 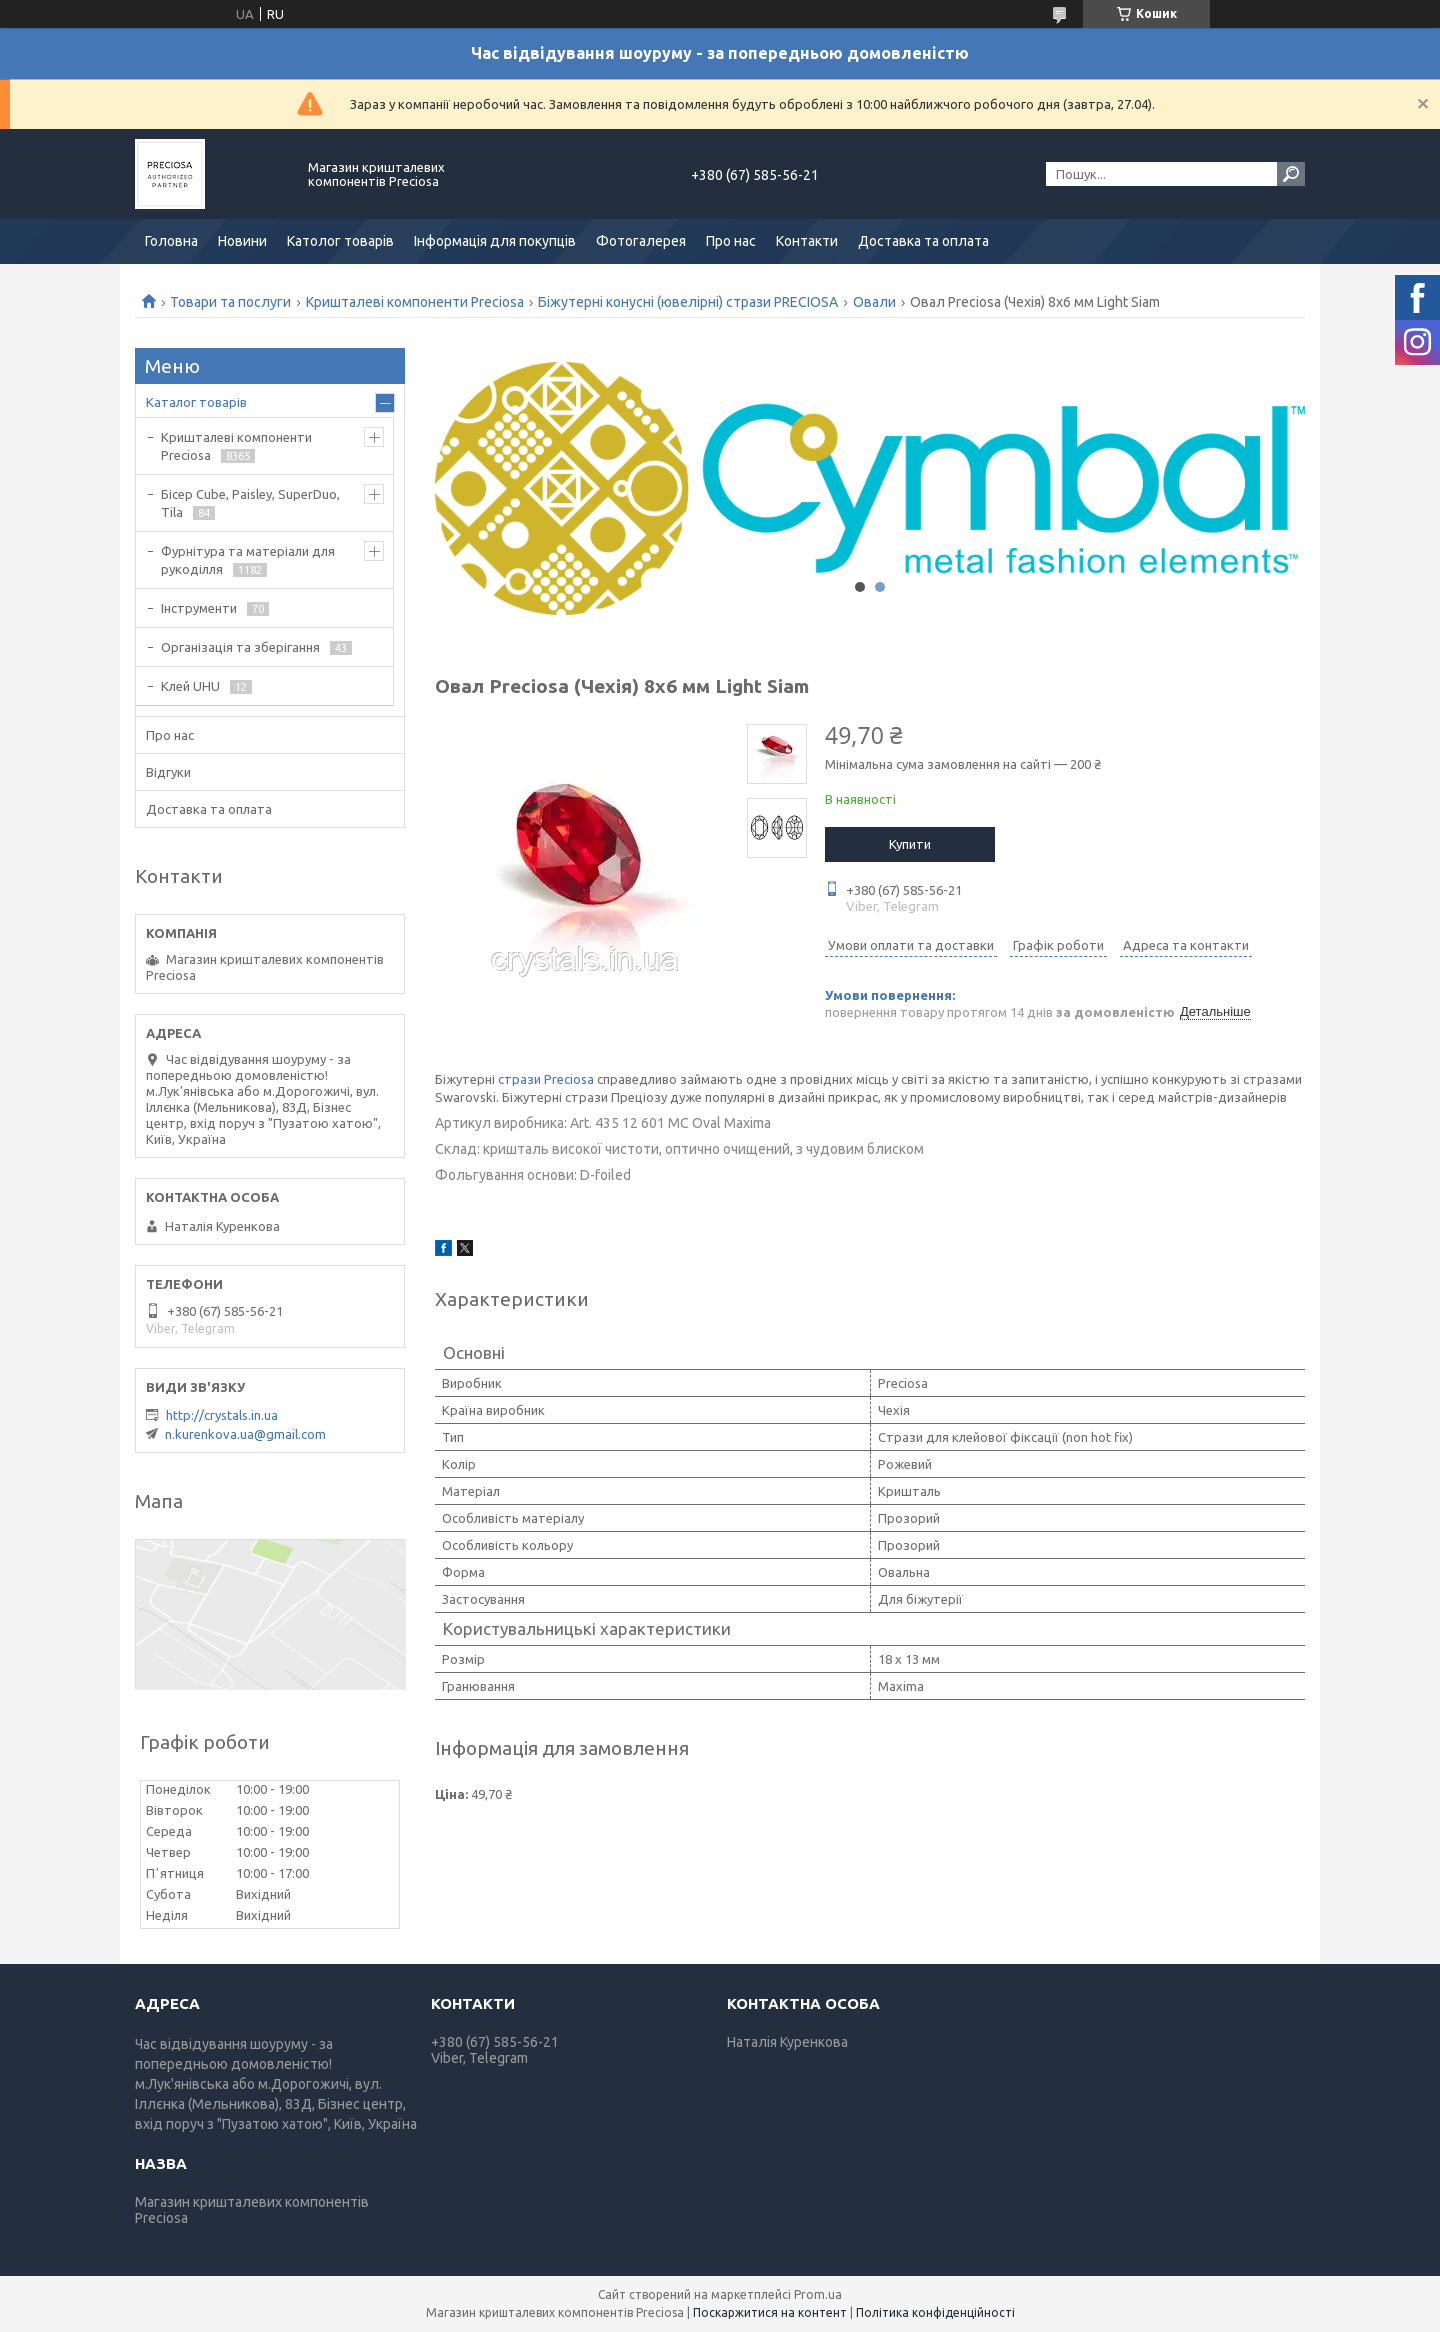 What do you see at coordinates (807, 241) in the screenshot?
I see `Контакти` at bounding box center [807, 241].